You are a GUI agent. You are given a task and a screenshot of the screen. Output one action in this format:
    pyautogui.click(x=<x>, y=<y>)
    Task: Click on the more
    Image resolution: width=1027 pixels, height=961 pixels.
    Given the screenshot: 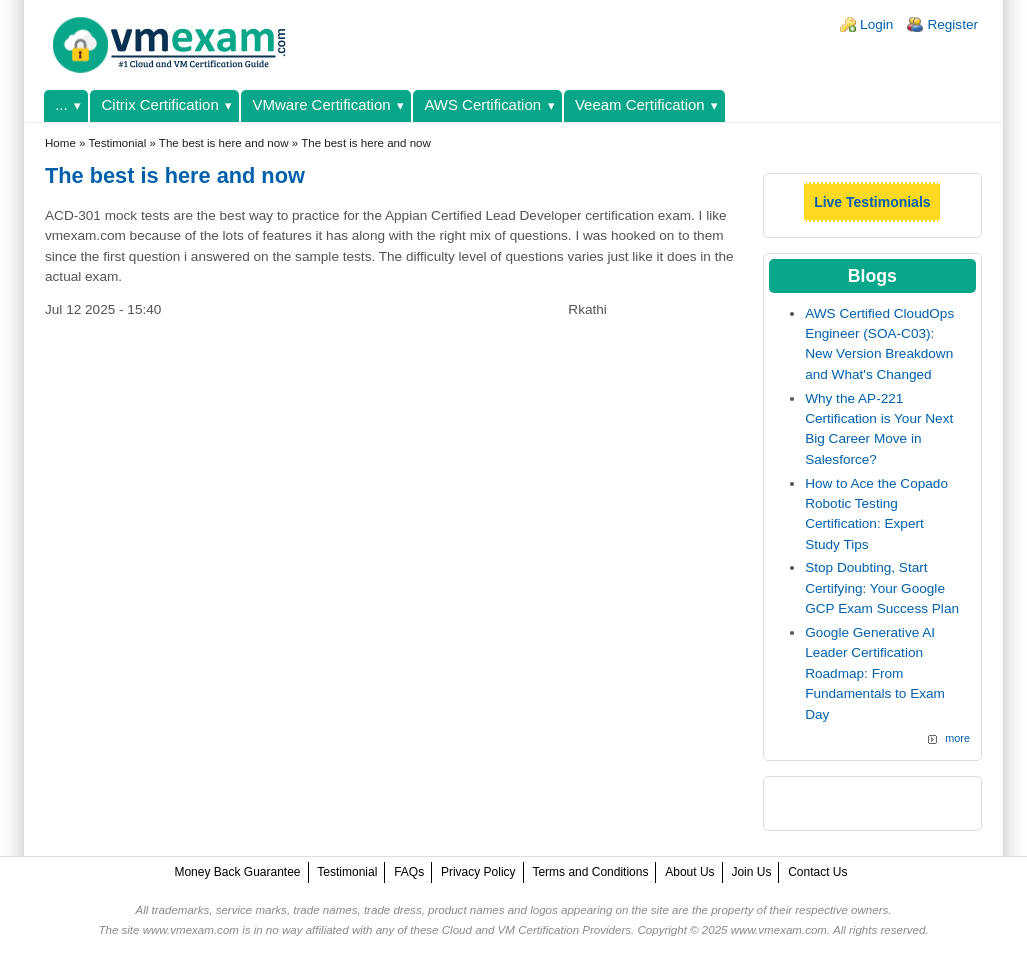 What is the action you would take?
    pyautogui.click(x=957, y=738)
    